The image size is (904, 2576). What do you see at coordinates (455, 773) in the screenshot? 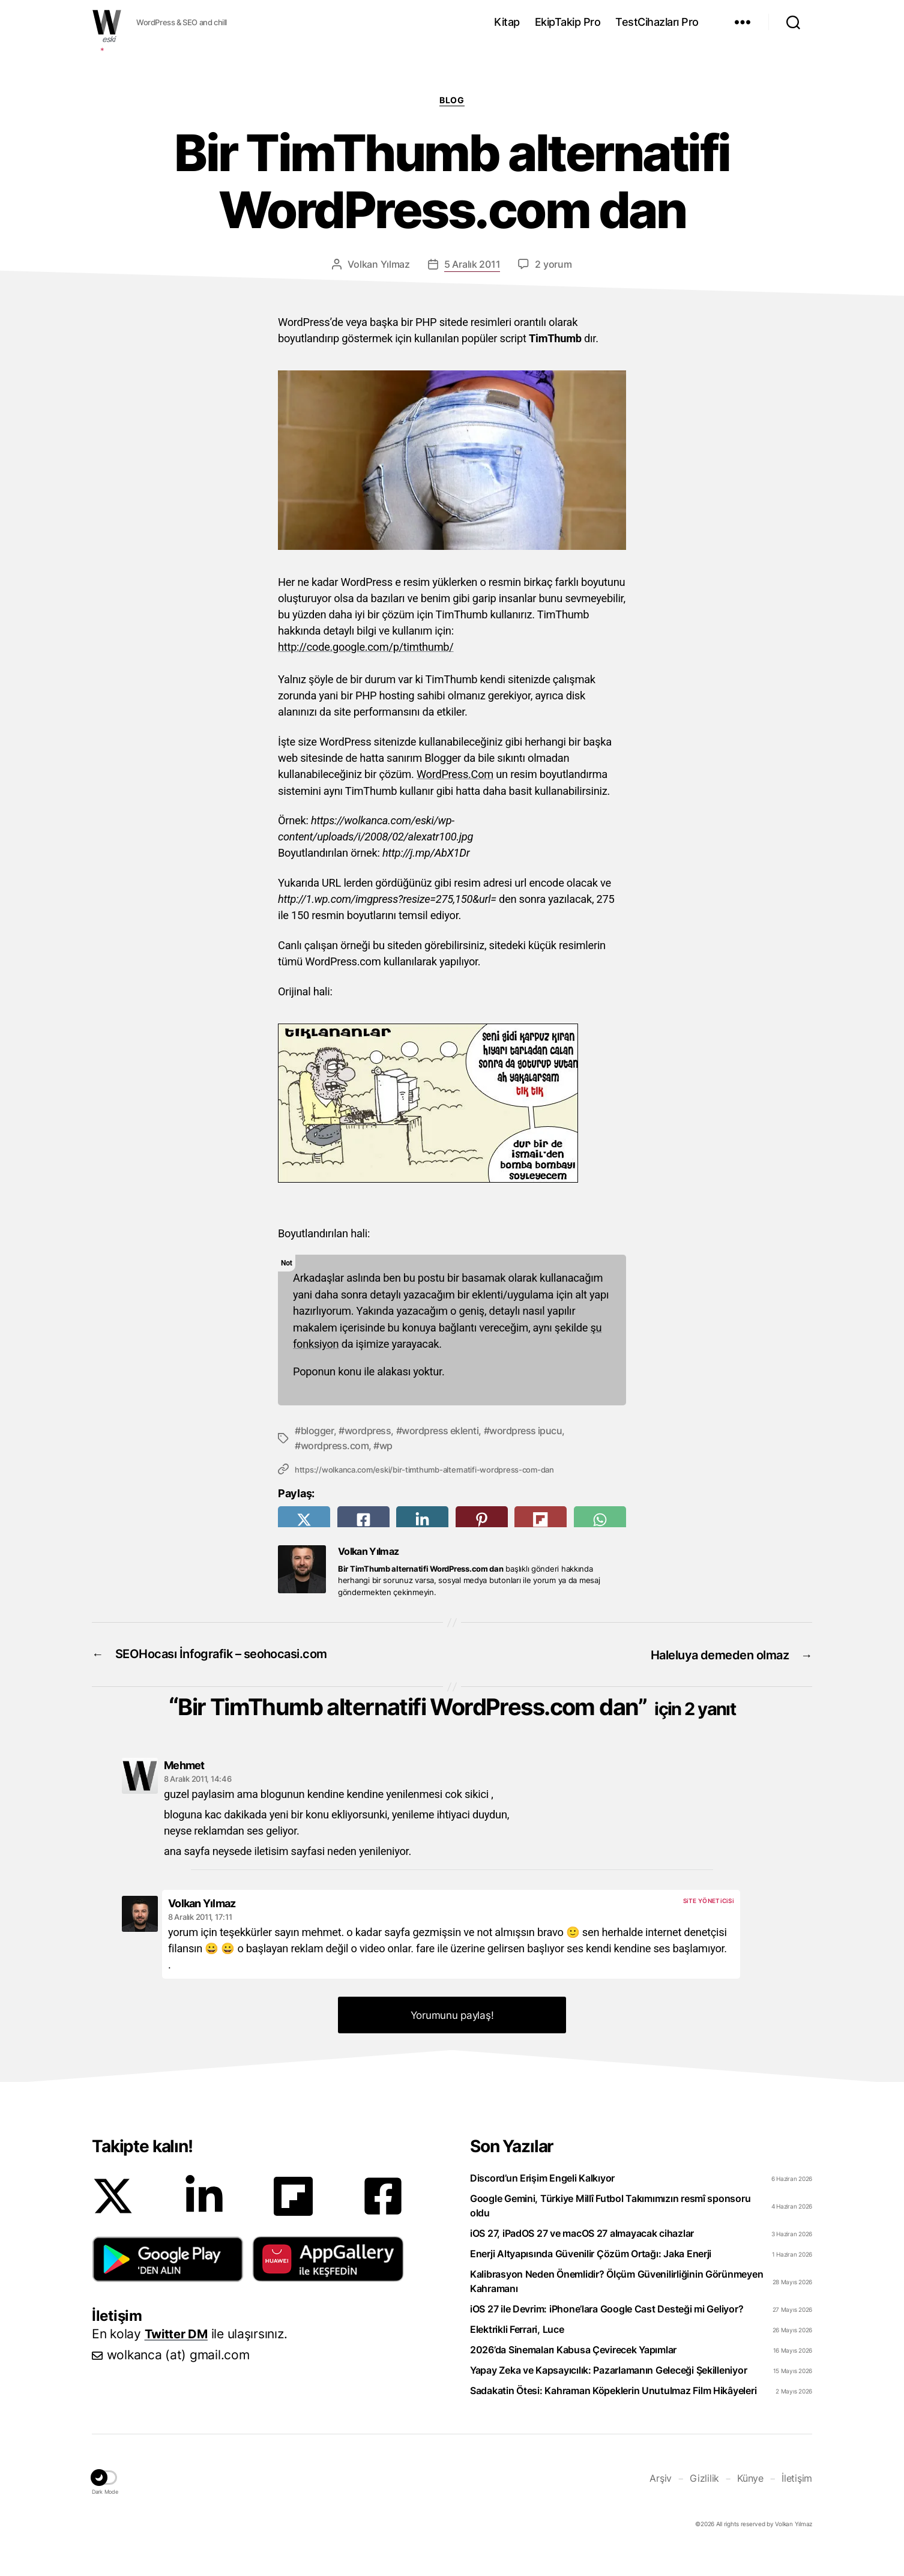
I see `WordPress.Com` at bounding box center [455, 773].